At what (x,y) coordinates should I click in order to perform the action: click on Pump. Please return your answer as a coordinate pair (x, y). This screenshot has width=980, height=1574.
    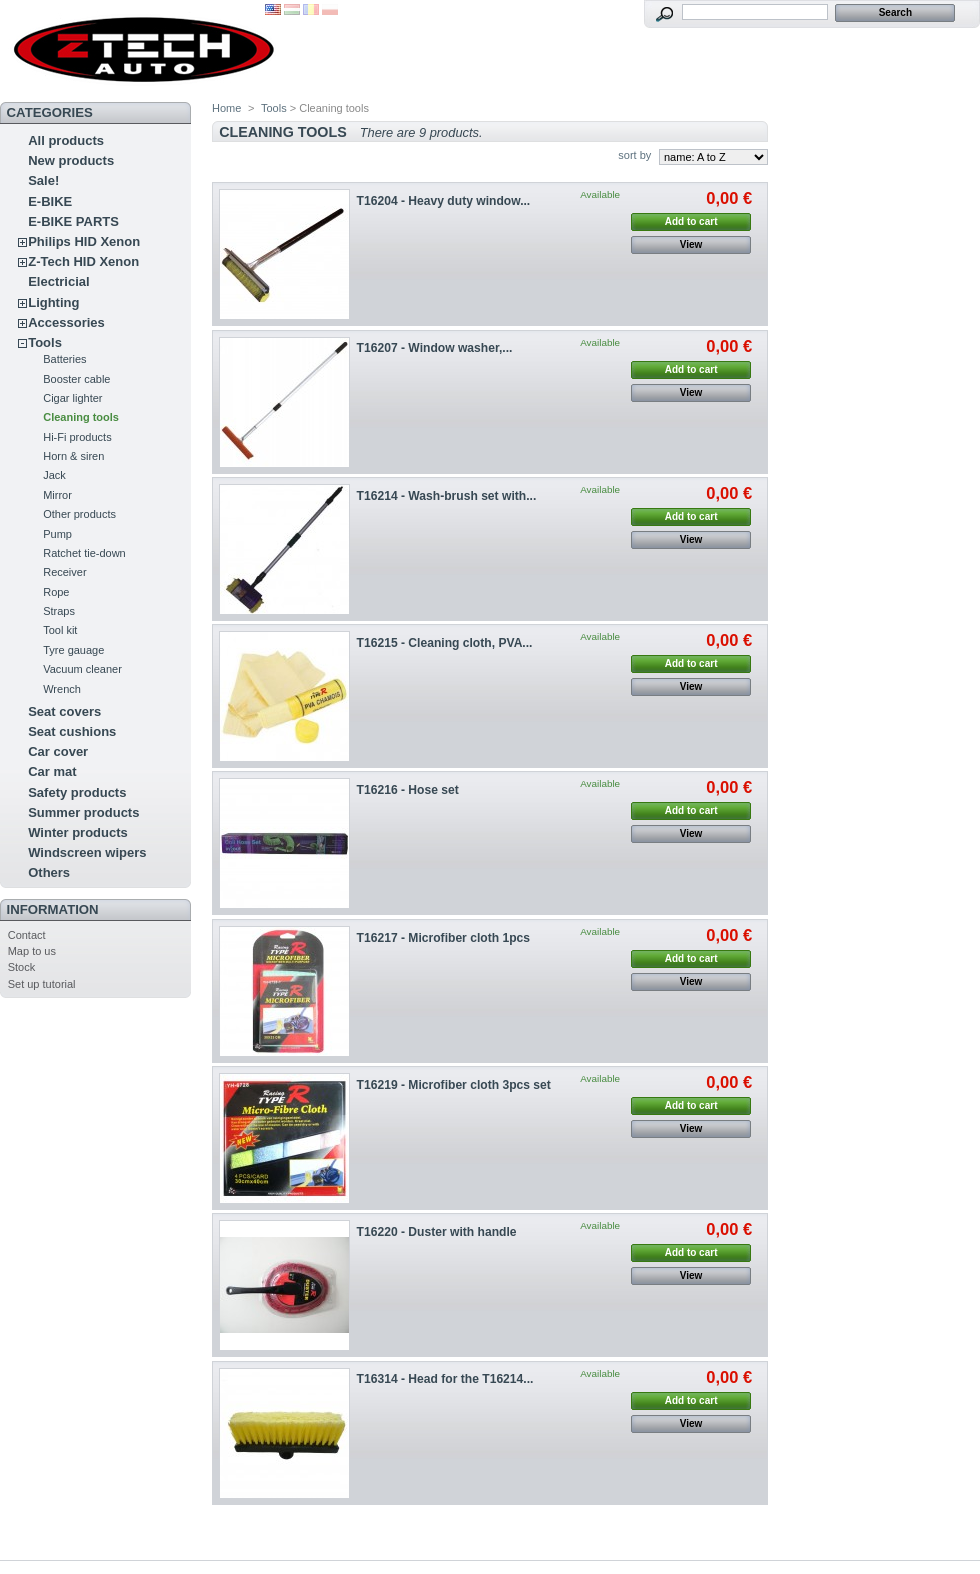
    Looking at the image, I should click on (57, 534).